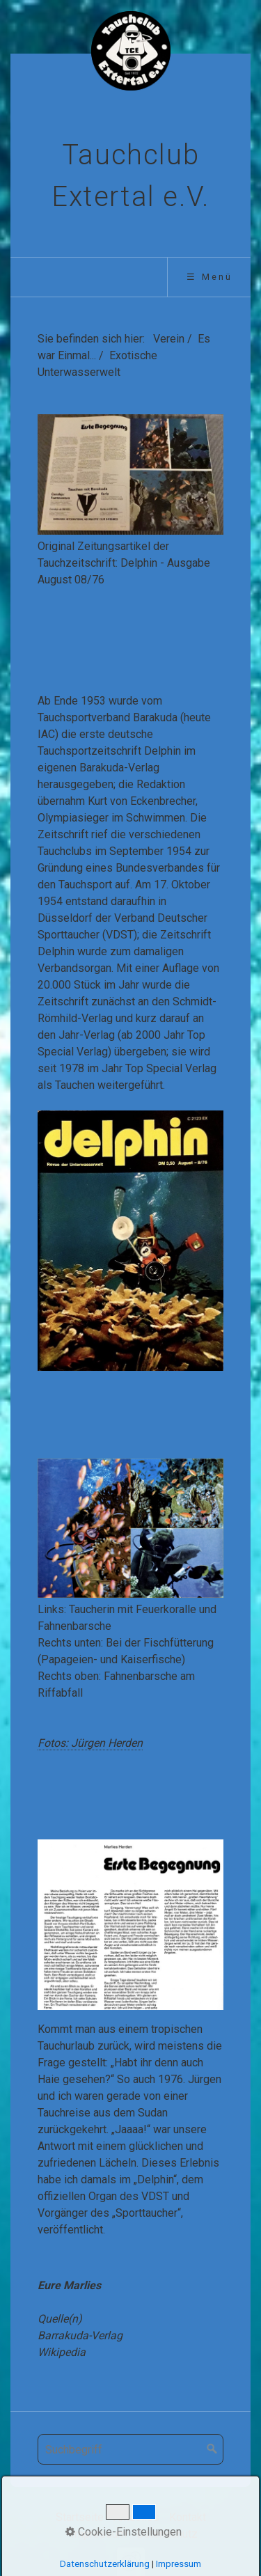  Describe the element at coordinates (136, 2517) in the screenshot. I see `Aktuelles` at that location.